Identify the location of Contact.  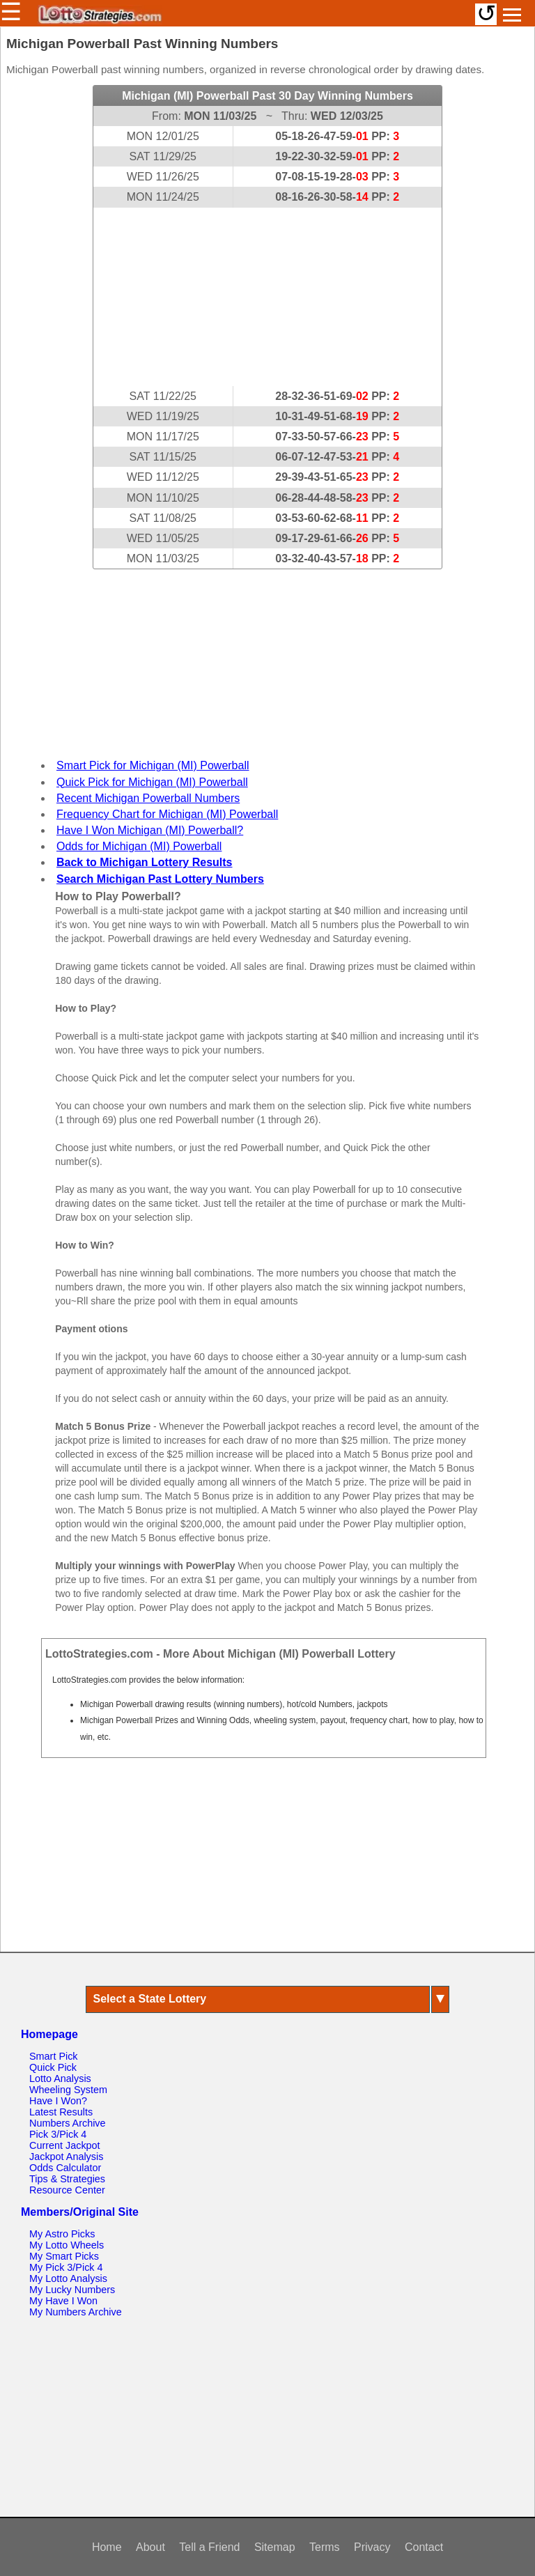
(424, 2547).